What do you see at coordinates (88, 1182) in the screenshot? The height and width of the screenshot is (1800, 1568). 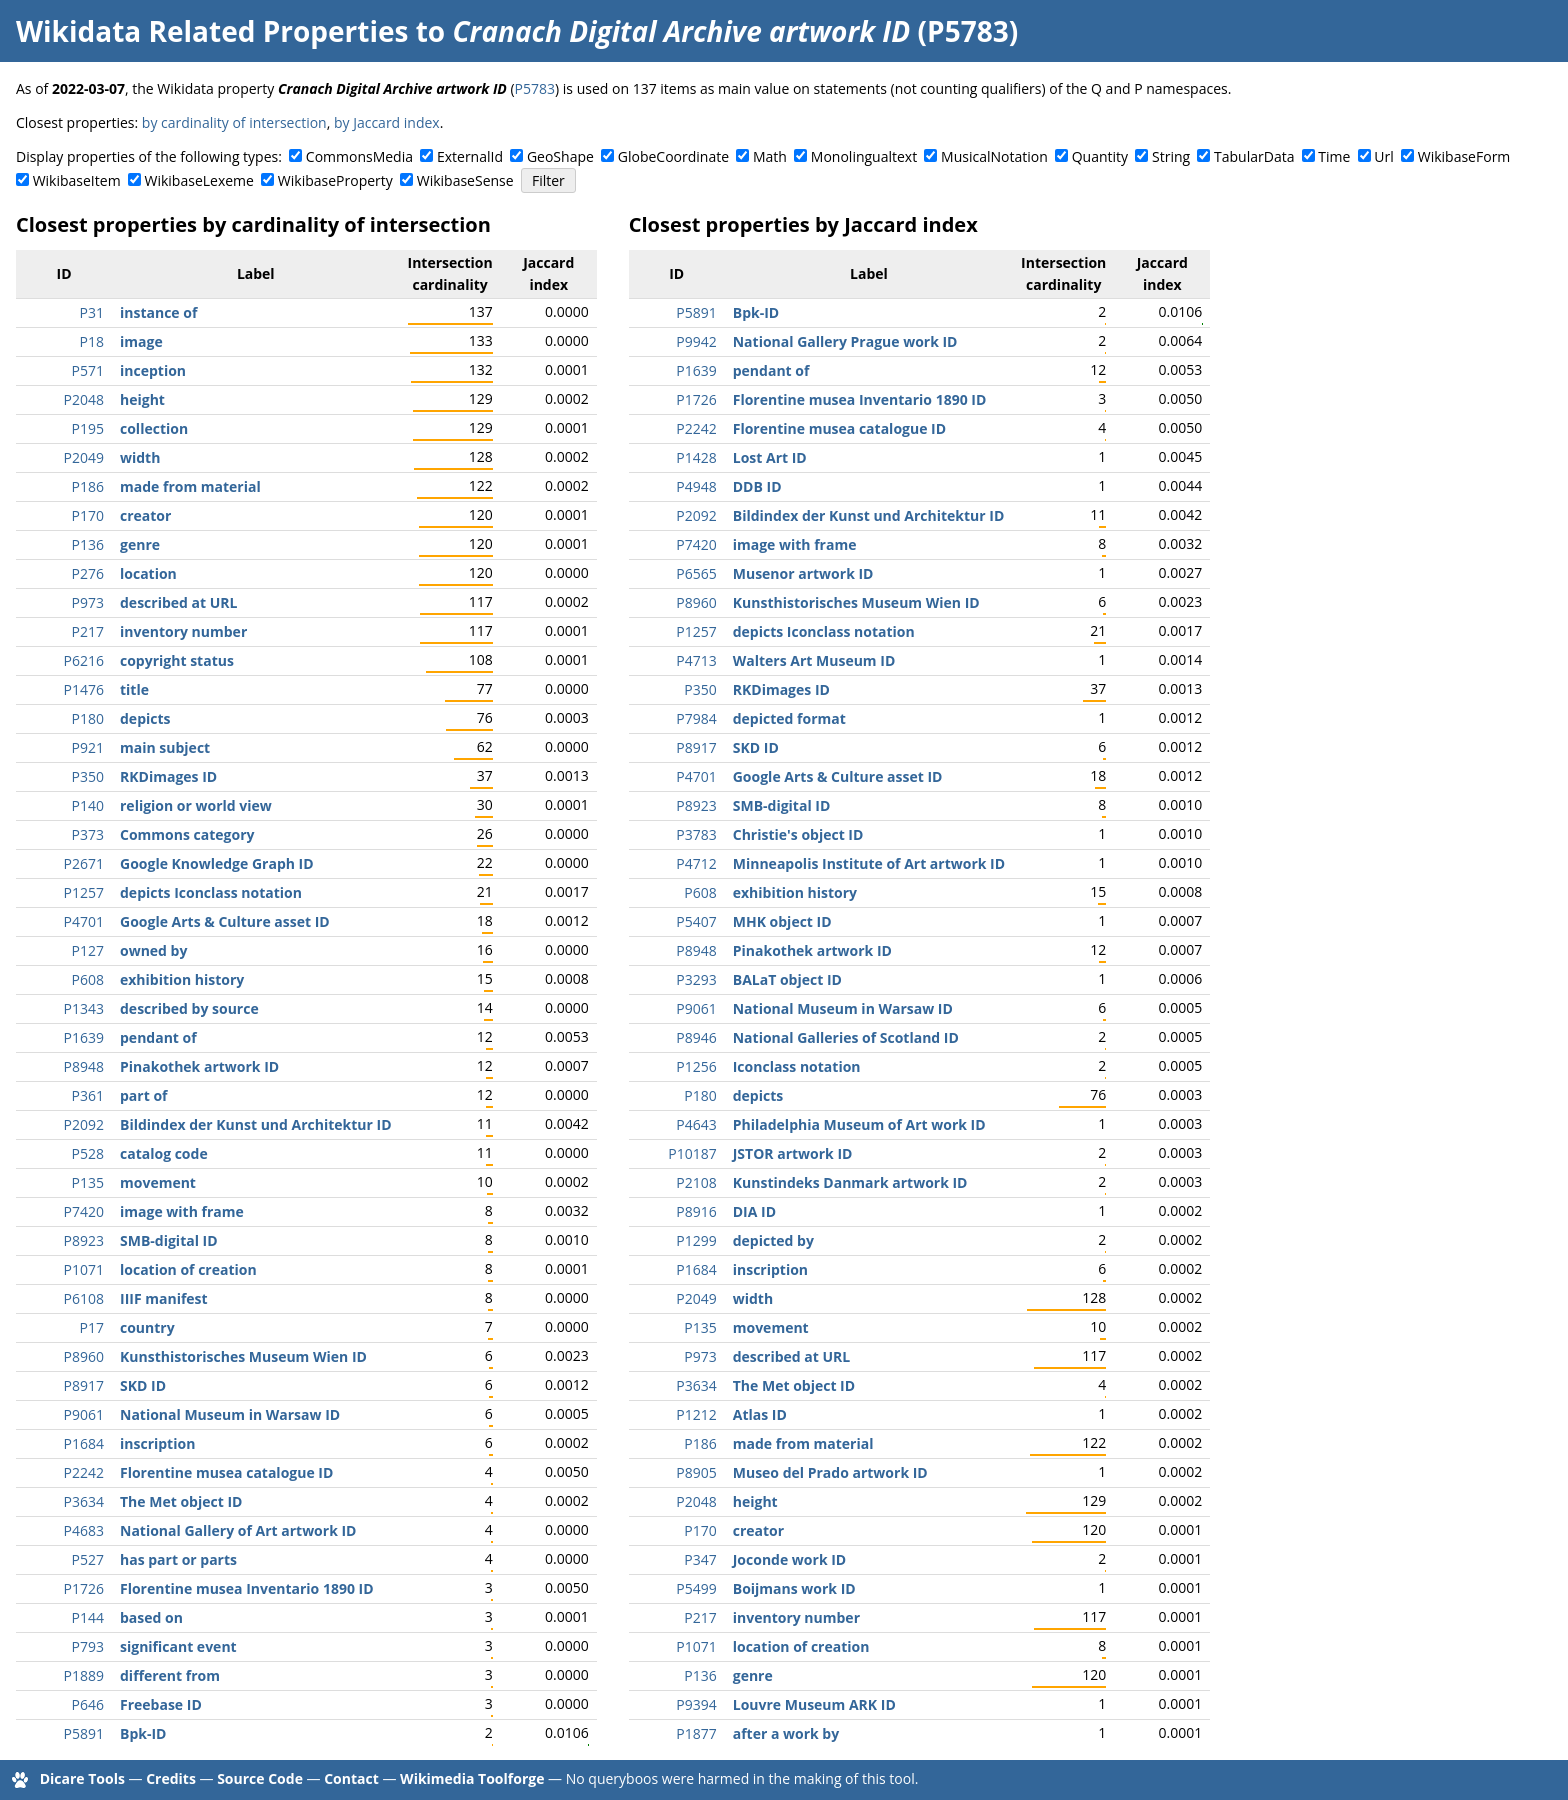 I see `P135` at bounding box center [88, 1182].